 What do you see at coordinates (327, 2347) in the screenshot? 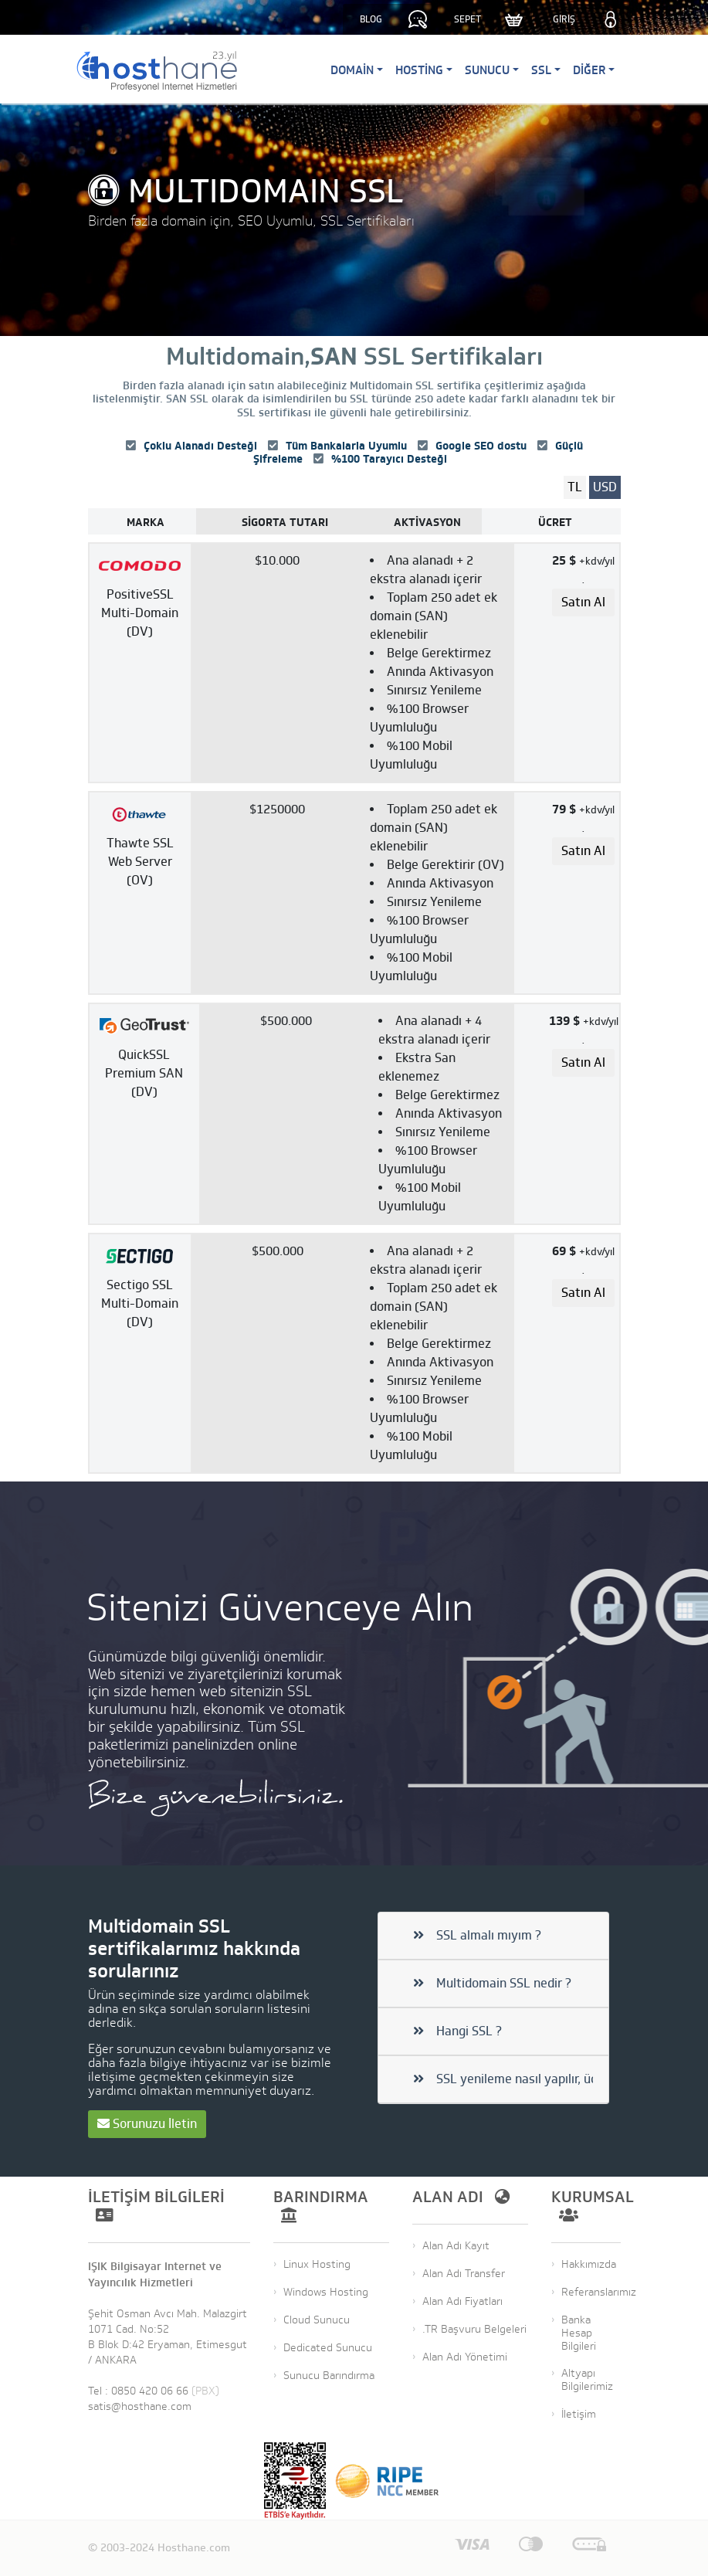
I see `Dedicated Sunucu` at bounding box center [327, 2347].